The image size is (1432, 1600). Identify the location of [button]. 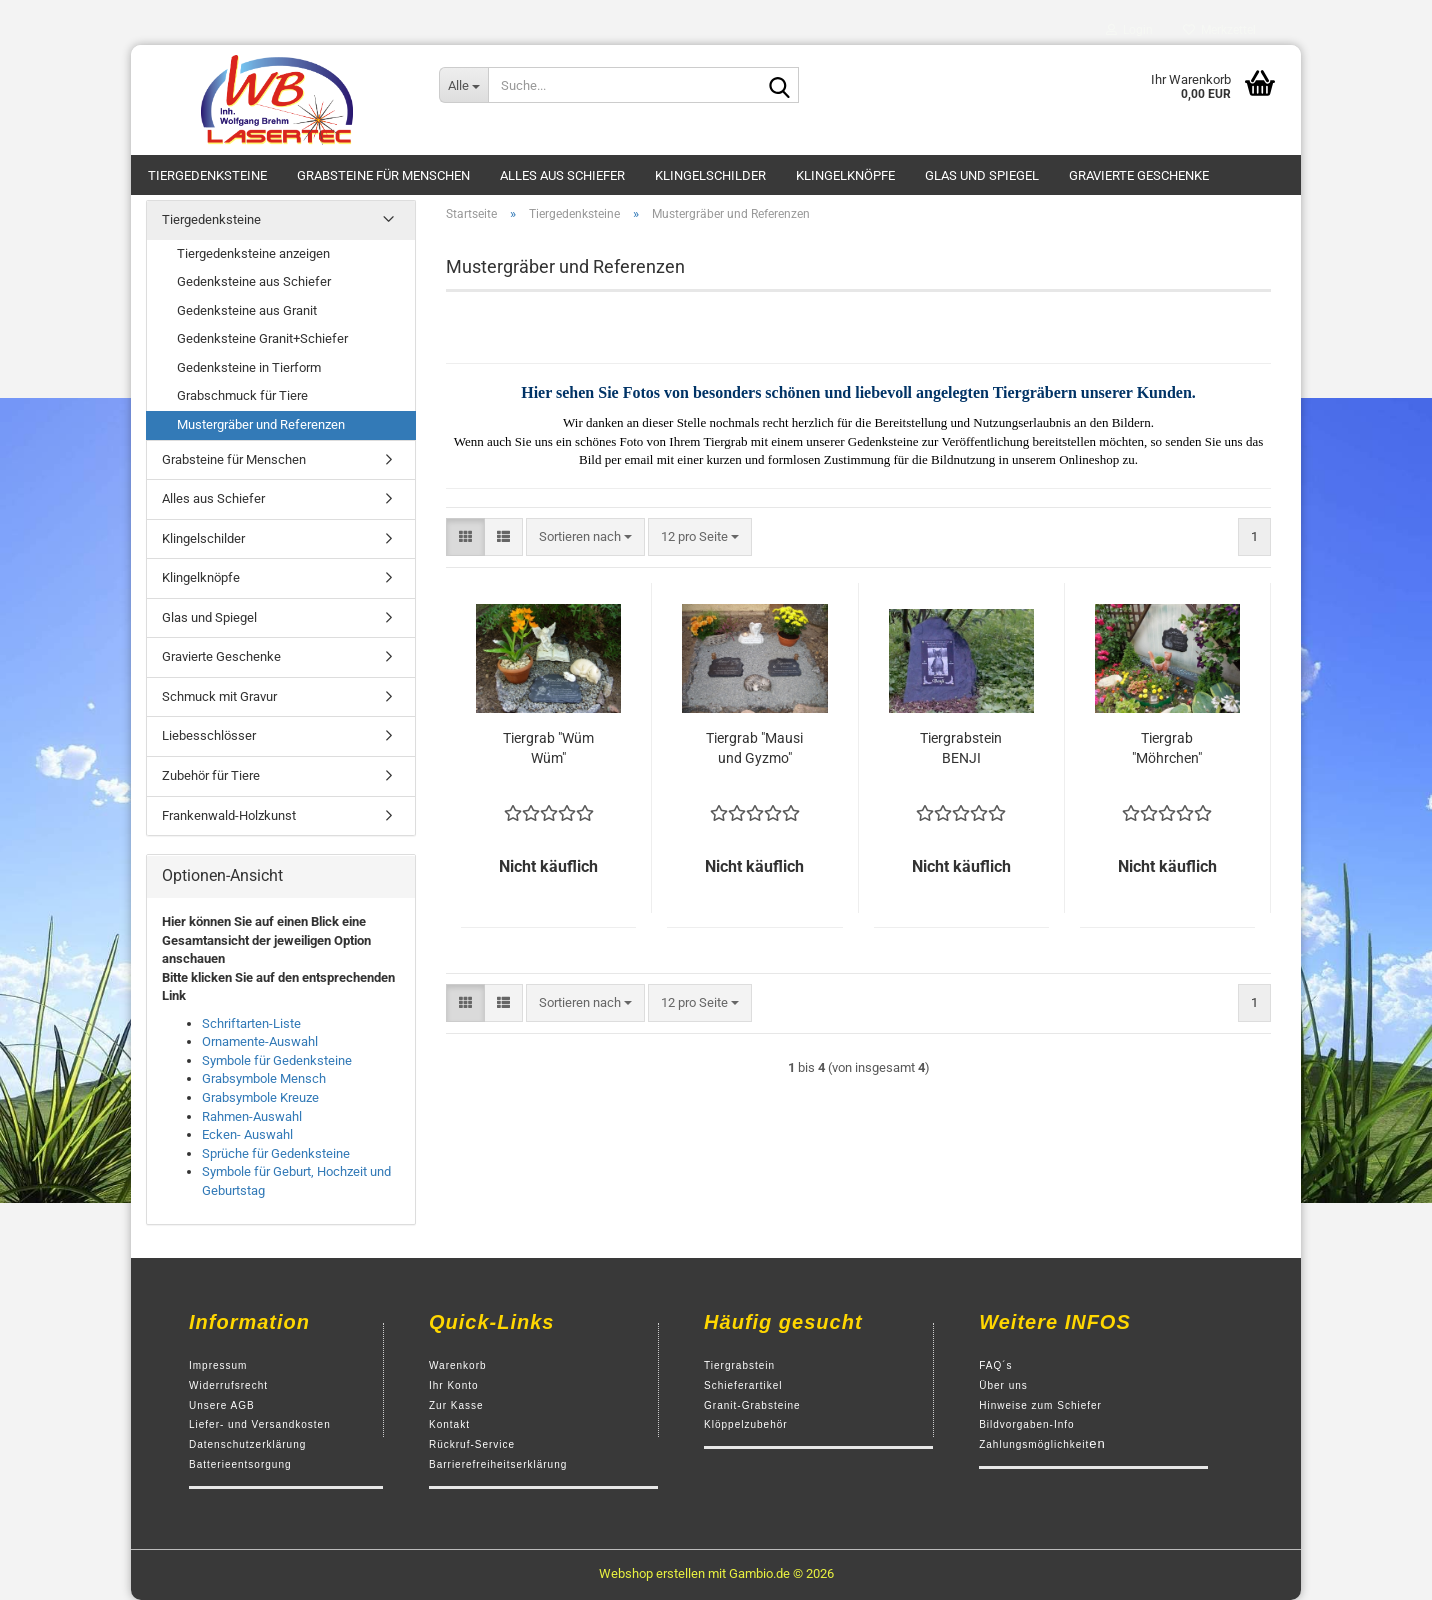
(465, 537).